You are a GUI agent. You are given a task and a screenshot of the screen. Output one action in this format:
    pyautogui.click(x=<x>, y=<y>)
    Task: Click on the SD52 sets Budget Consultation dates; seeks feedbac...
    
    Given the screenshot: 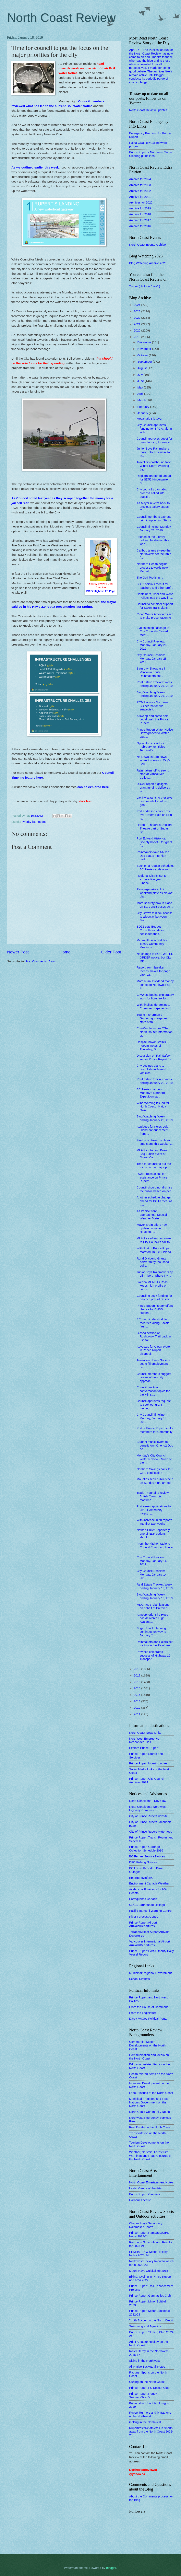 What is the action you would take?
    pyautogui.click(x=151, y=930)
    